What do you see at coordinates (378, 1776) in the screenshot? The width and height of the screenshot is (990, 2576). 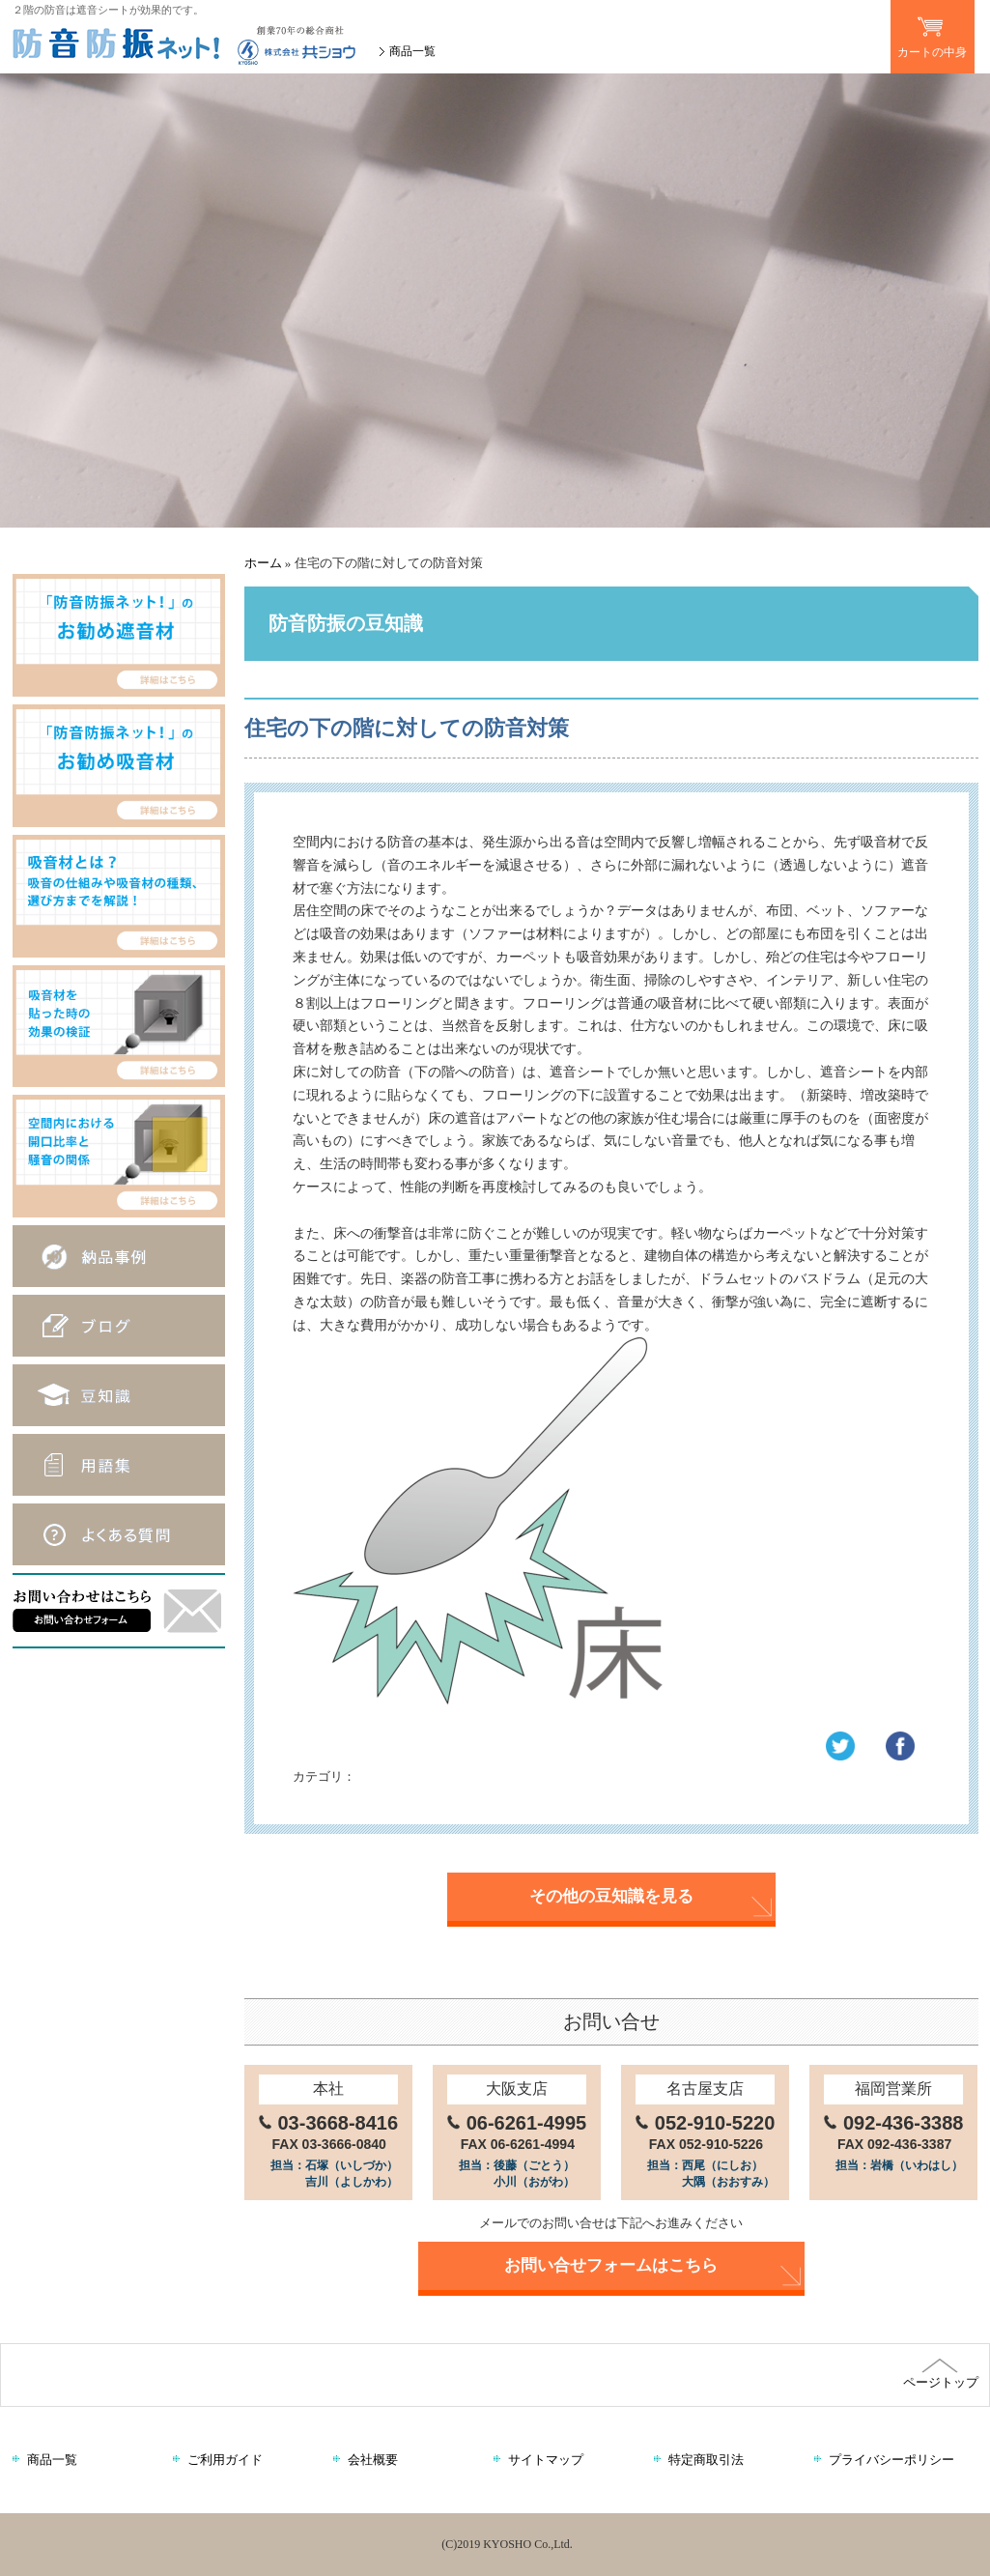 I see `遮音` at bounding box center [378, 1776].